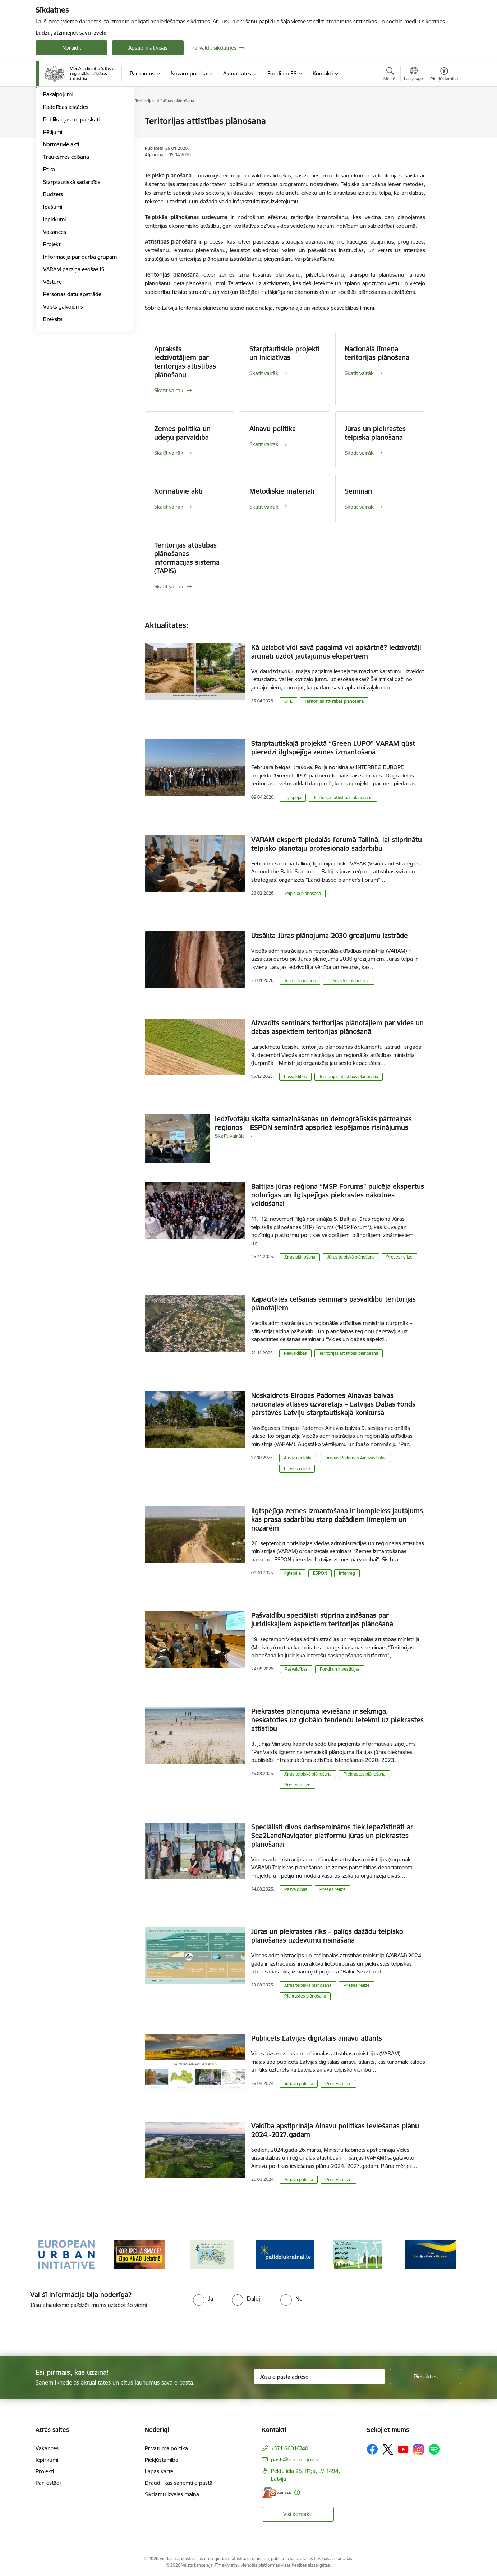 The width and height of the screenshot is (497, 2576). Describe the element at coordinates (54, 296) in the screenshot. I see `Iepirkumi` at that location.